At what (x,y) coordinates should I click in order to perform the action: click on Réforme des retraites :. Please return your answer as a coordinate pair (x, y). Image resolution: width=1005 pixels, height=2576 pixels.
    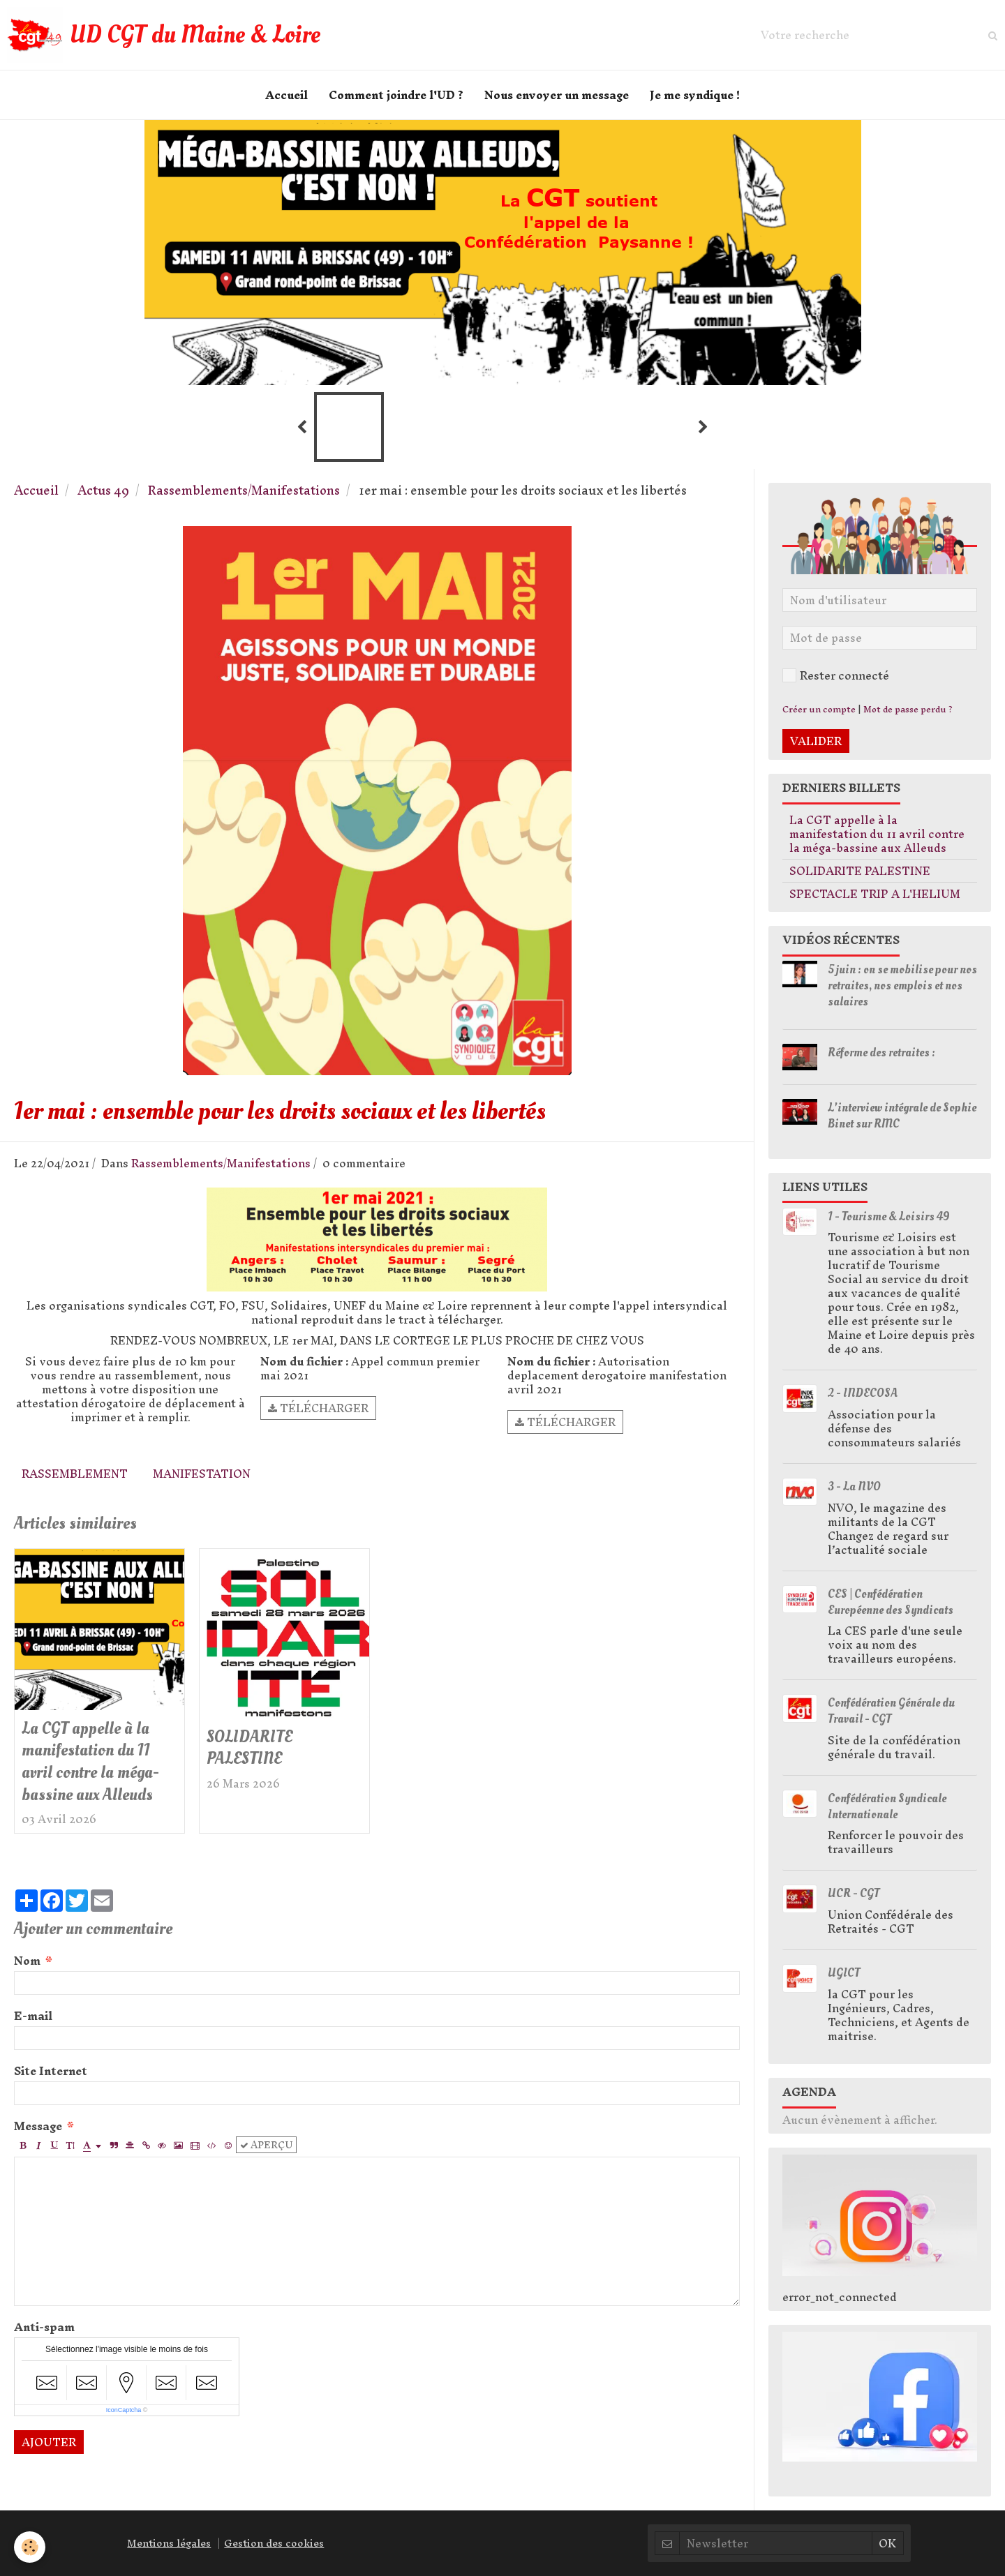
    Looking at the image, I should click on (881, 1052).